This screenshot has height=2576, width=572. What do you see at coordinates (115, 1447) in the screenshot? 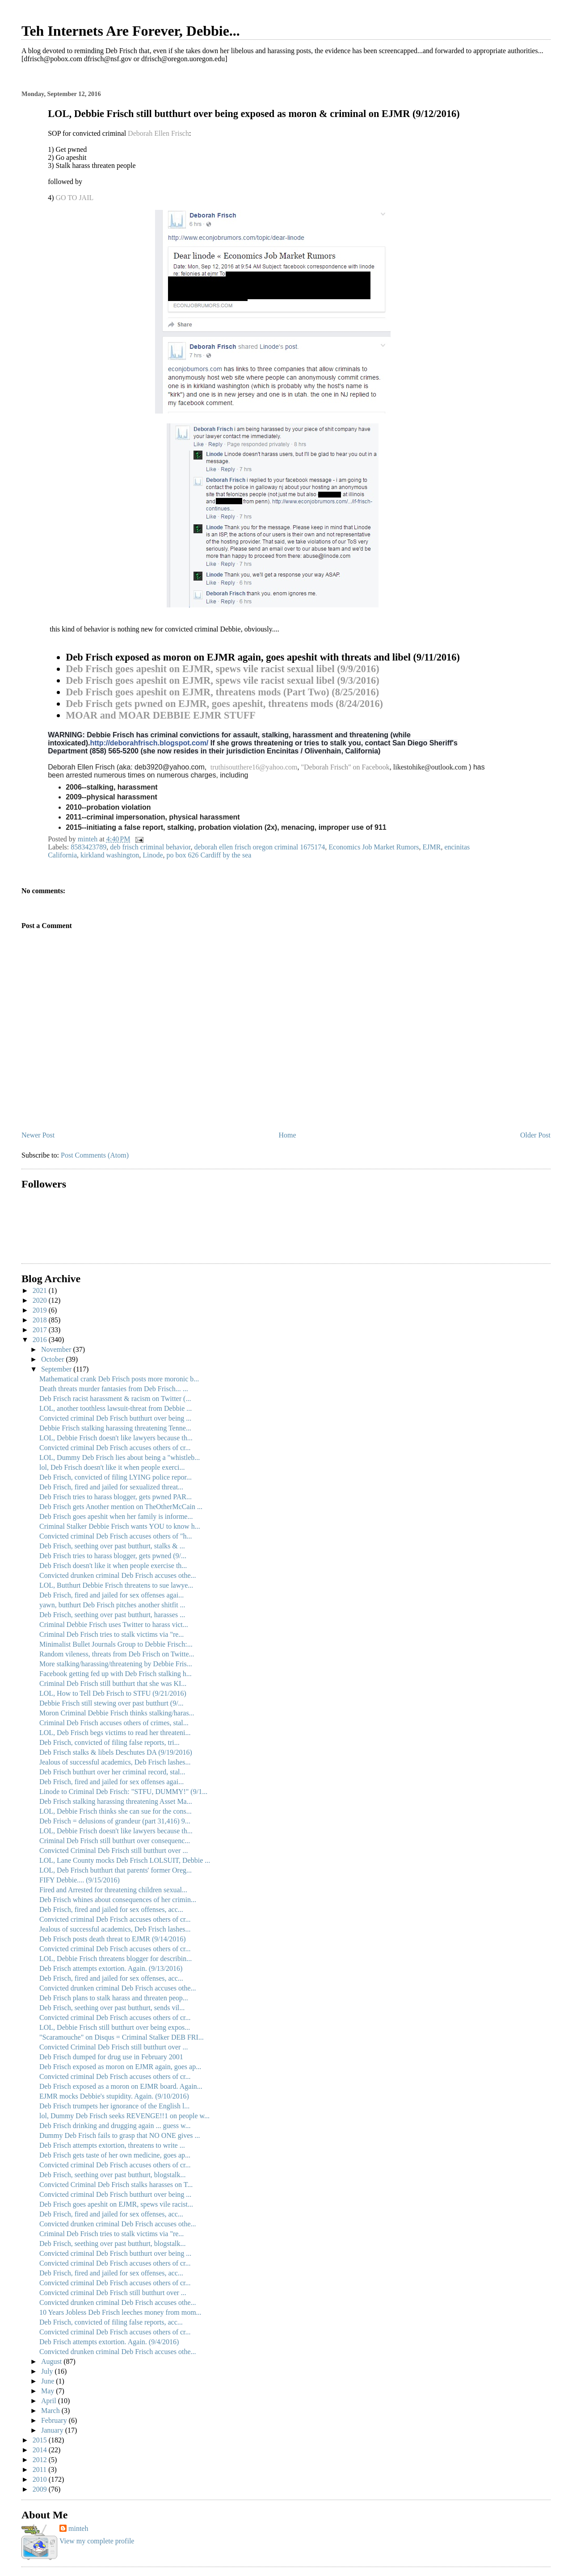
I see `Convicted criminal Deb Frisch accuses others of cr...` at bounding box center [115, 1447].